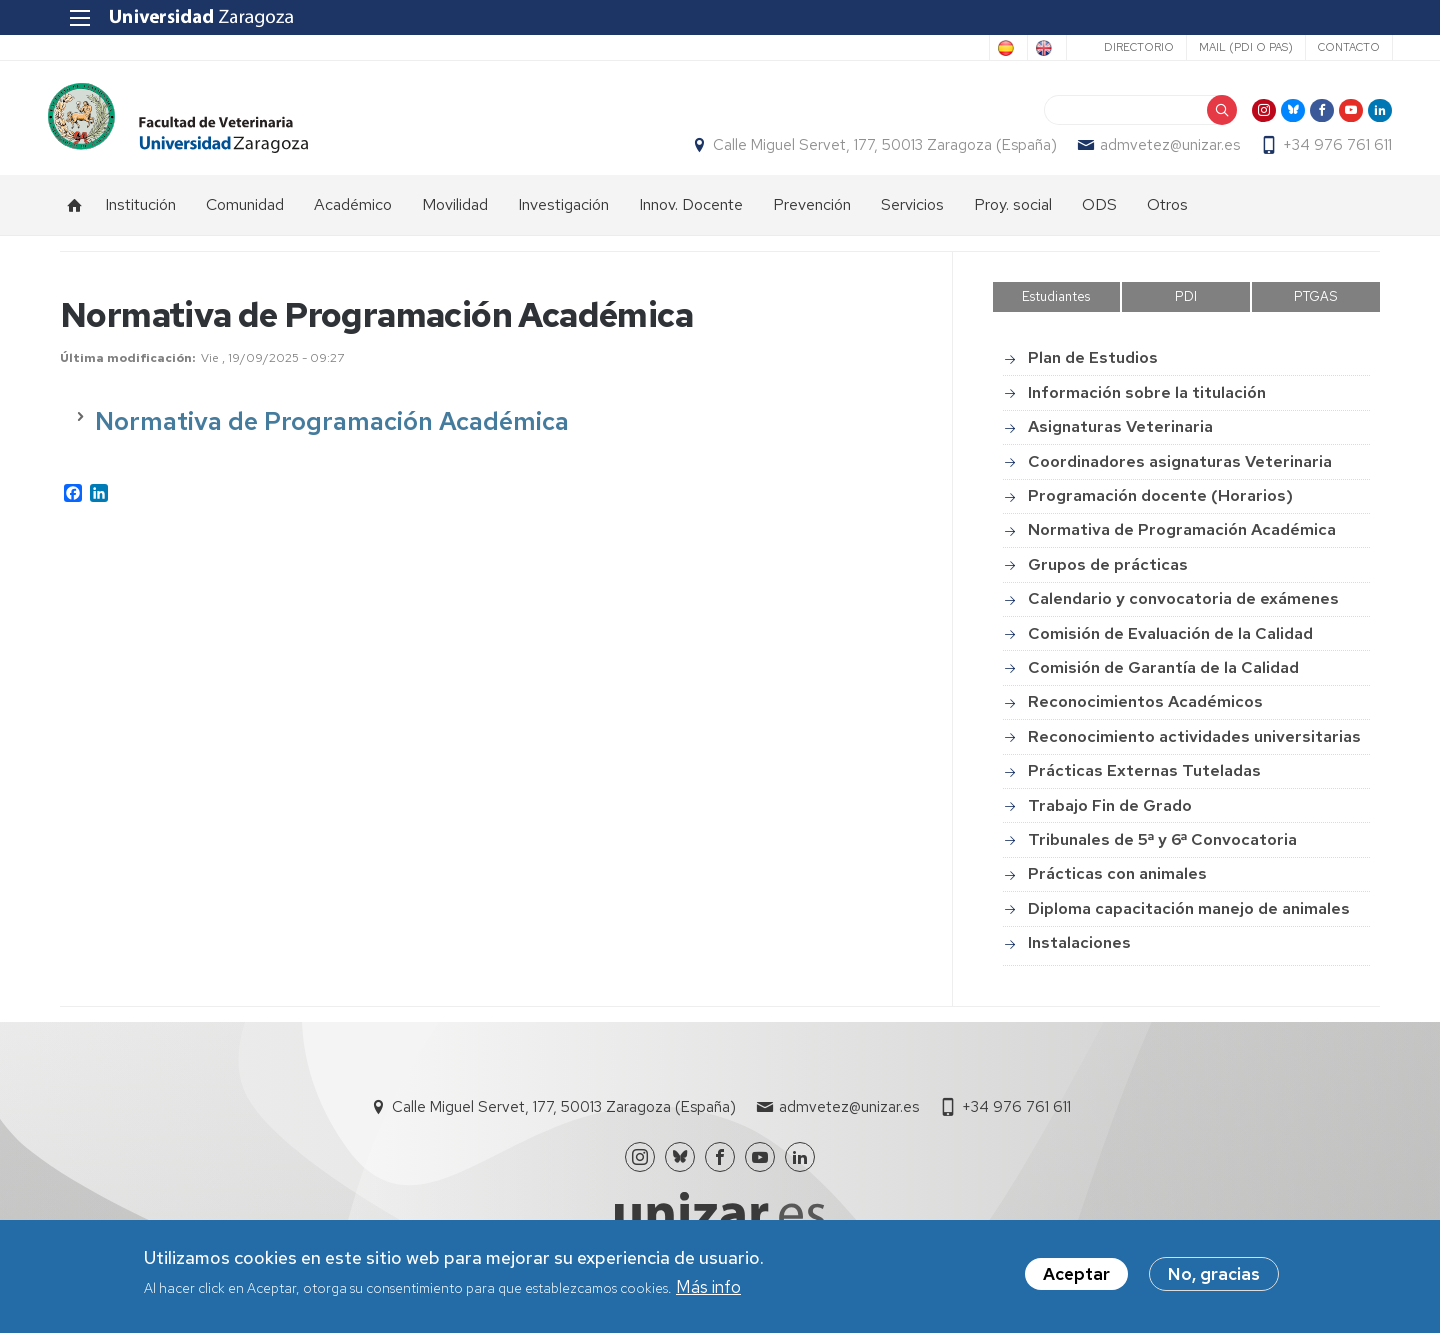 Image resolution: width=1440 pixels, height=1333 pixels. I want to click on Diploma capacitación manejo de animales, so click(1189, 919).